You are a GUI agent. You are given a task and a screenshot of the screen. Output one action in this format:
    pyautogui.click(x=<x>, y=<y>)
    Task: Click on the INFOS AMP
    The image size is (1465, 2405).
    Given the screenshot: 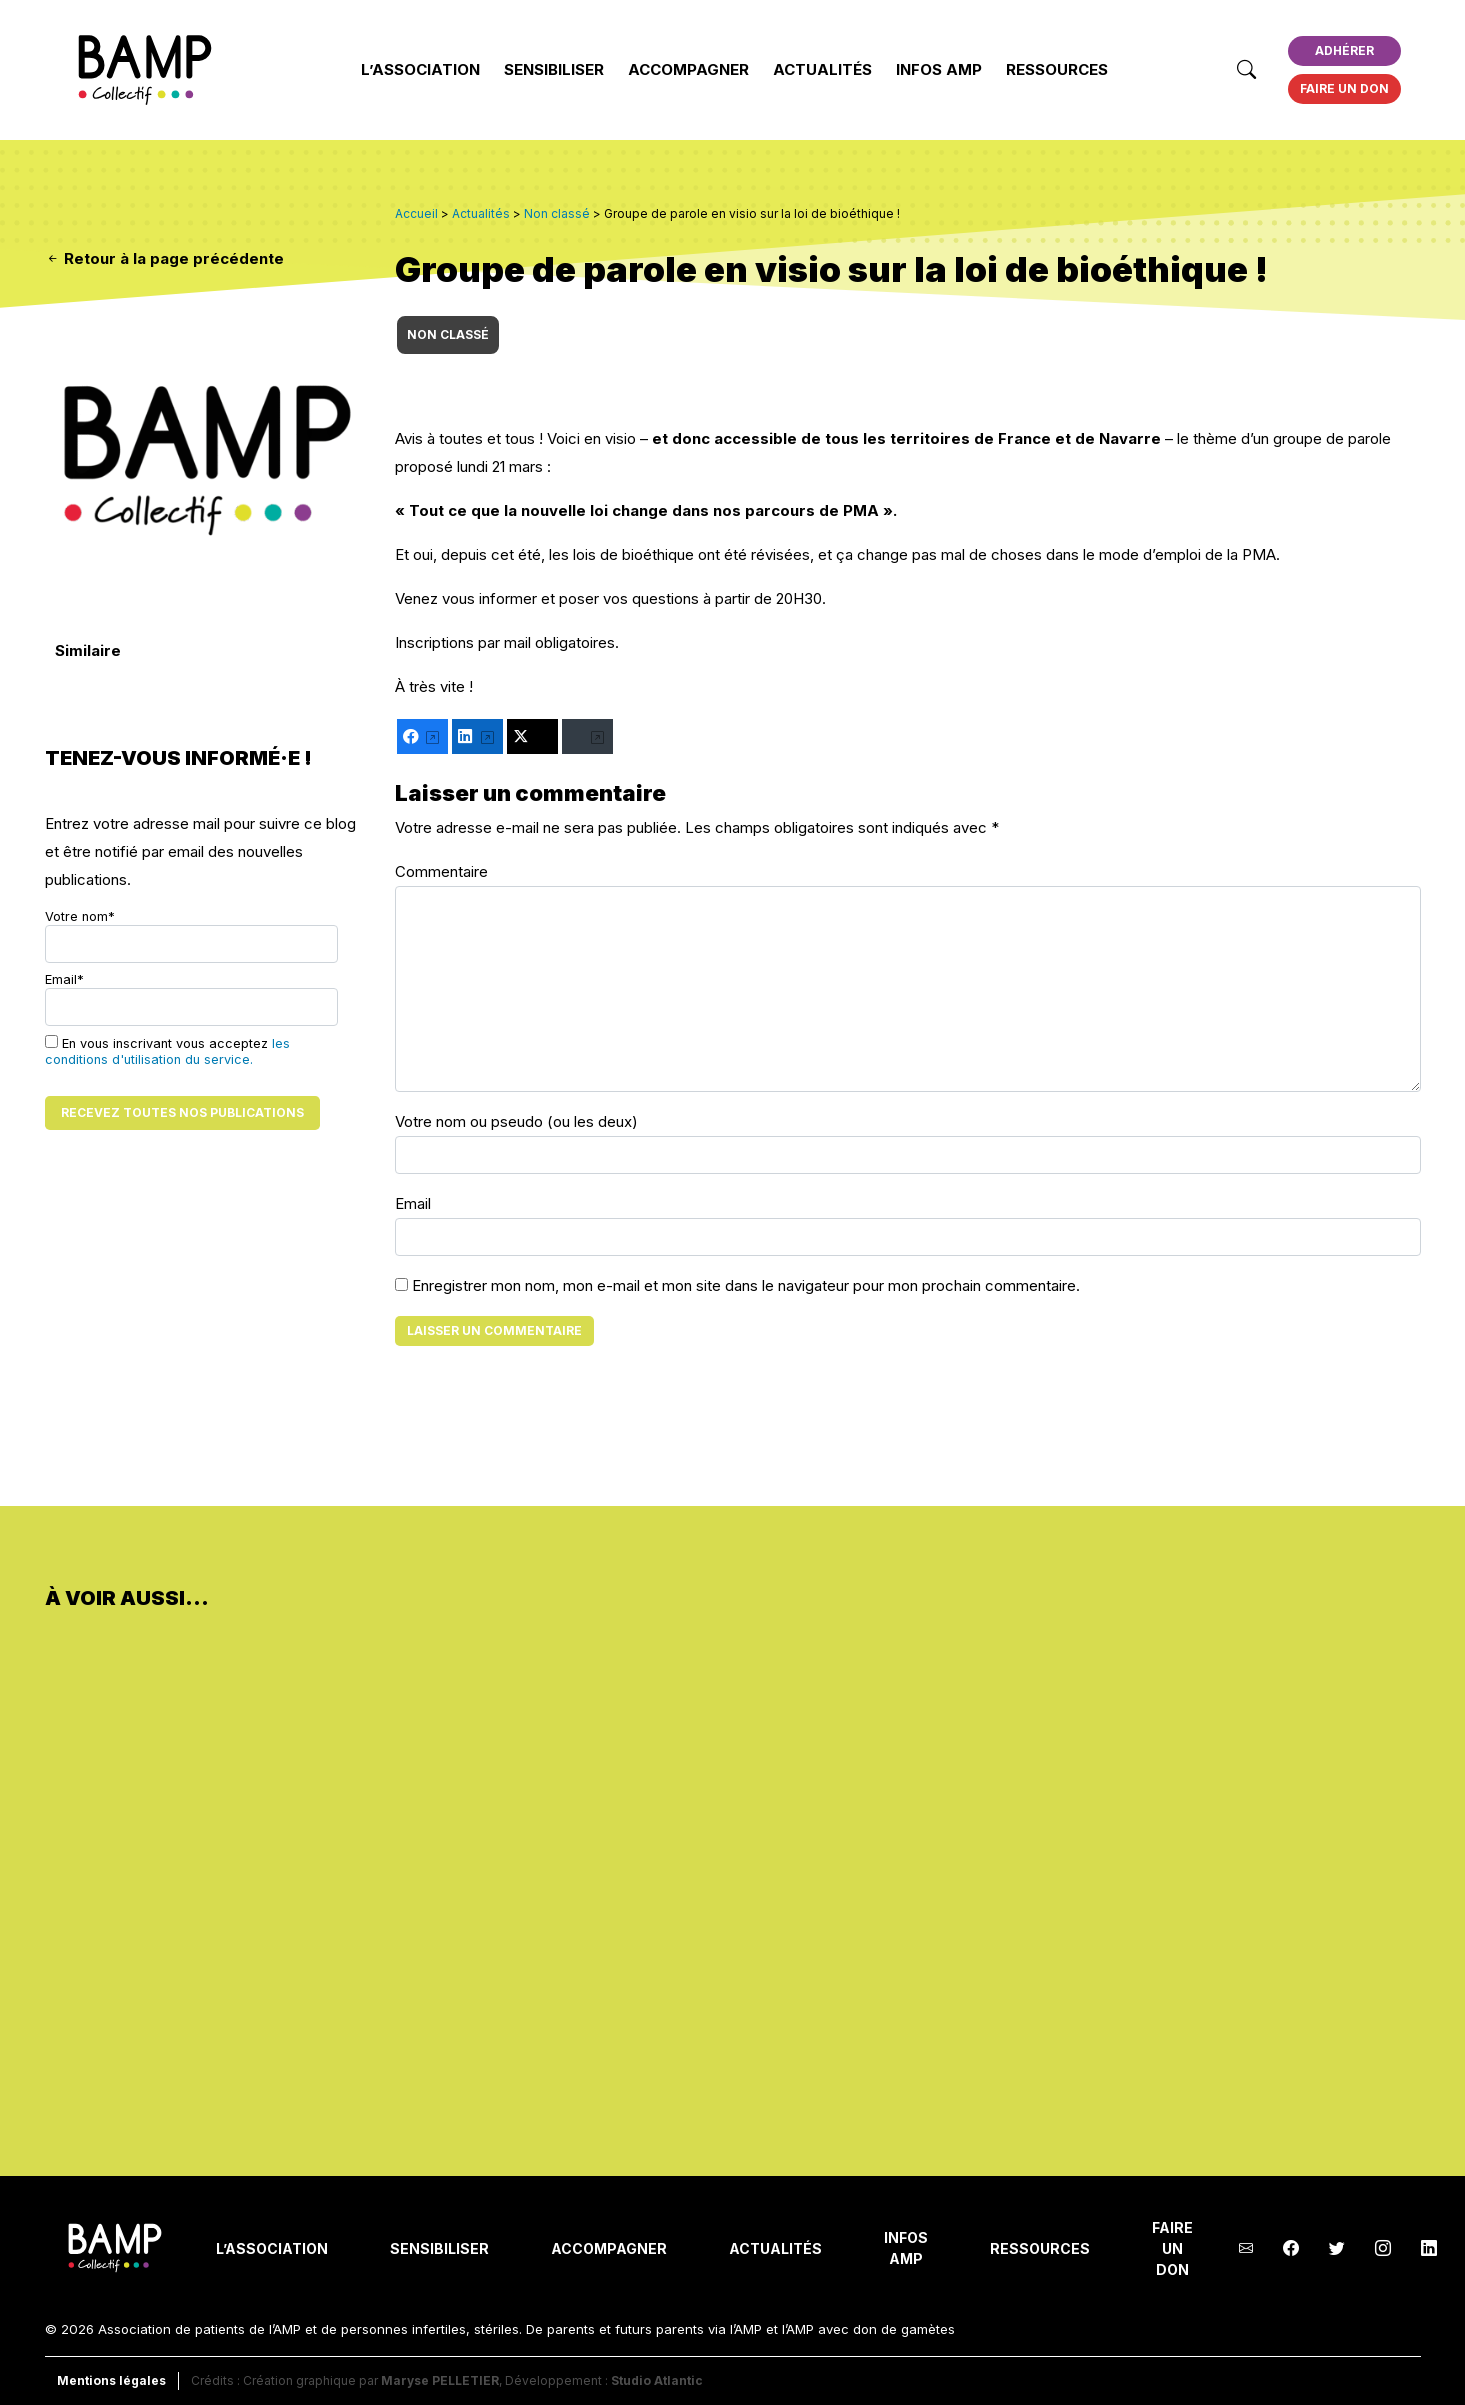 What is the action you would take?
    pyautogui.click(x=939, y=69)
    